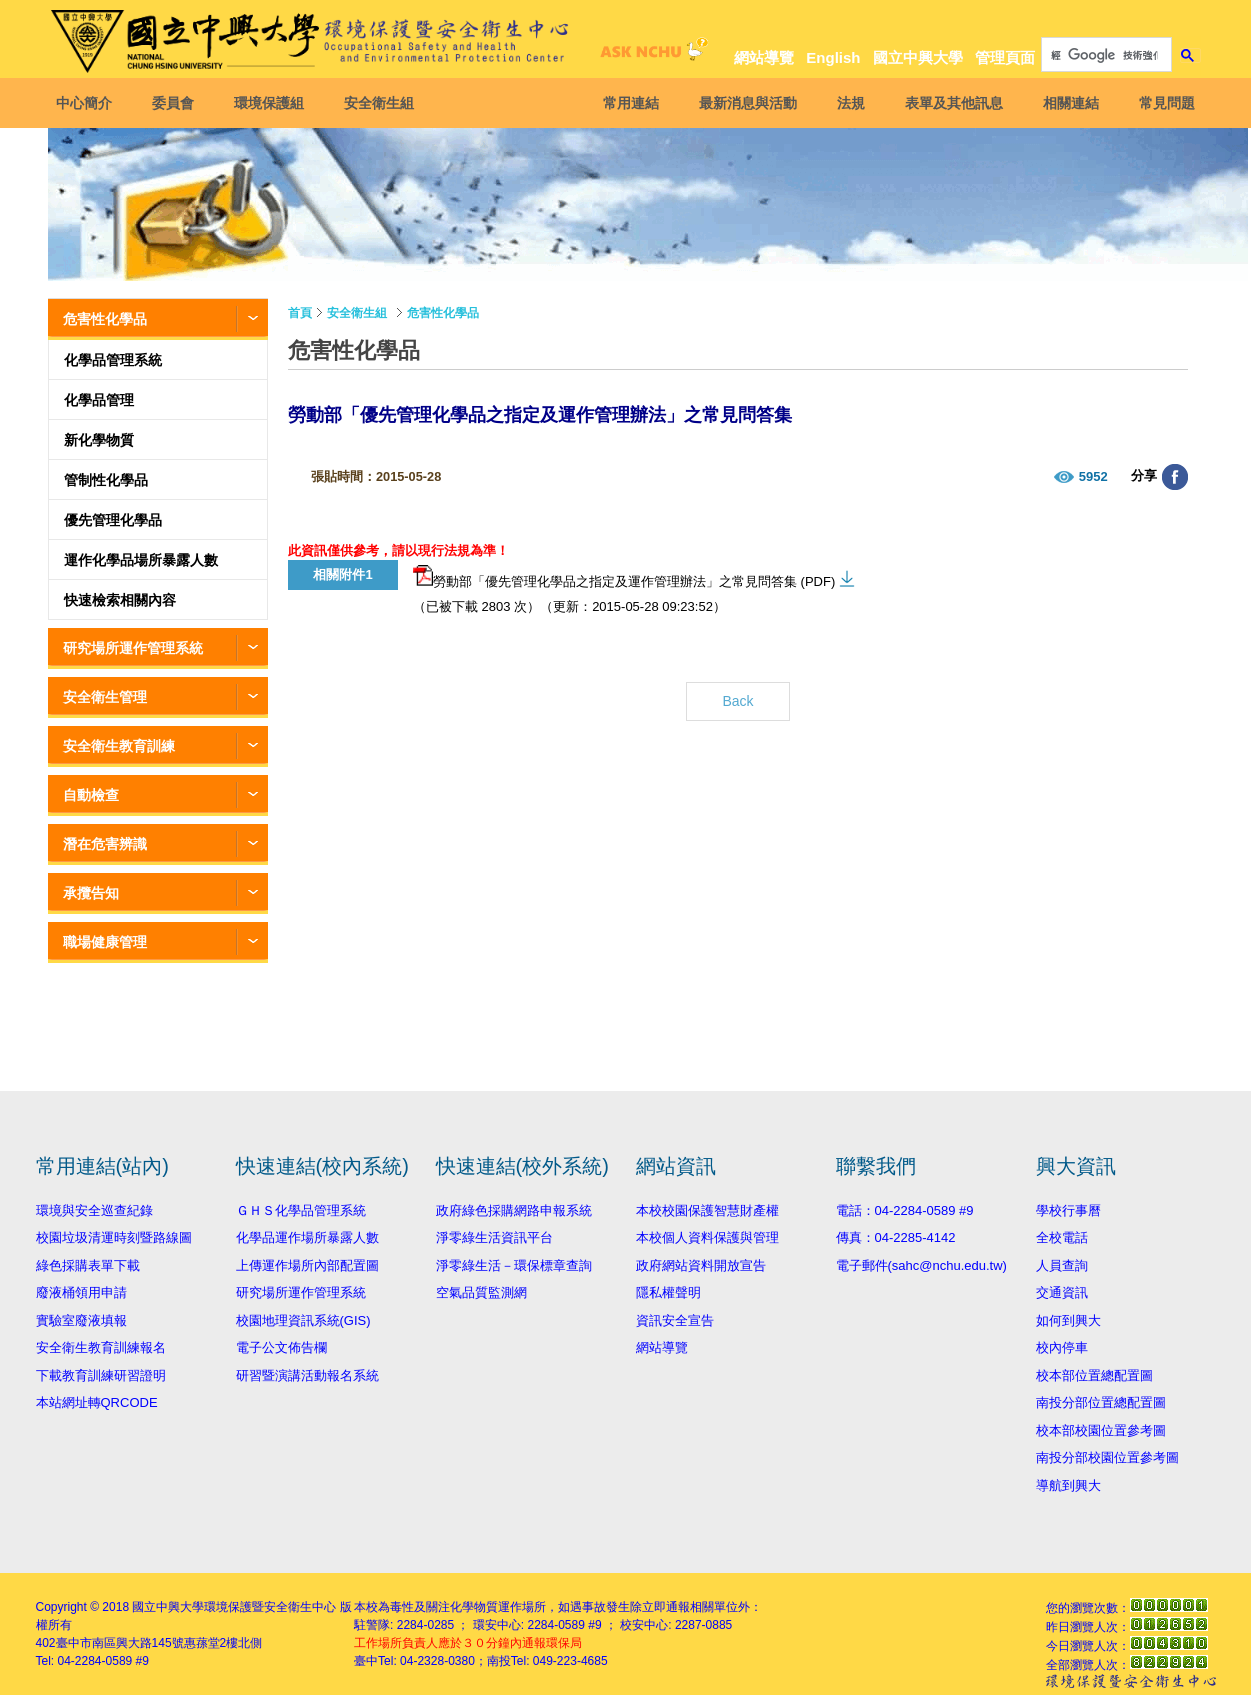 The image size is (1251, 1695). What do you see at coordinates (307, 1237) in the screenshot?
I see `化學品運作場所暴露人數` at bounding box center [307, 1237].